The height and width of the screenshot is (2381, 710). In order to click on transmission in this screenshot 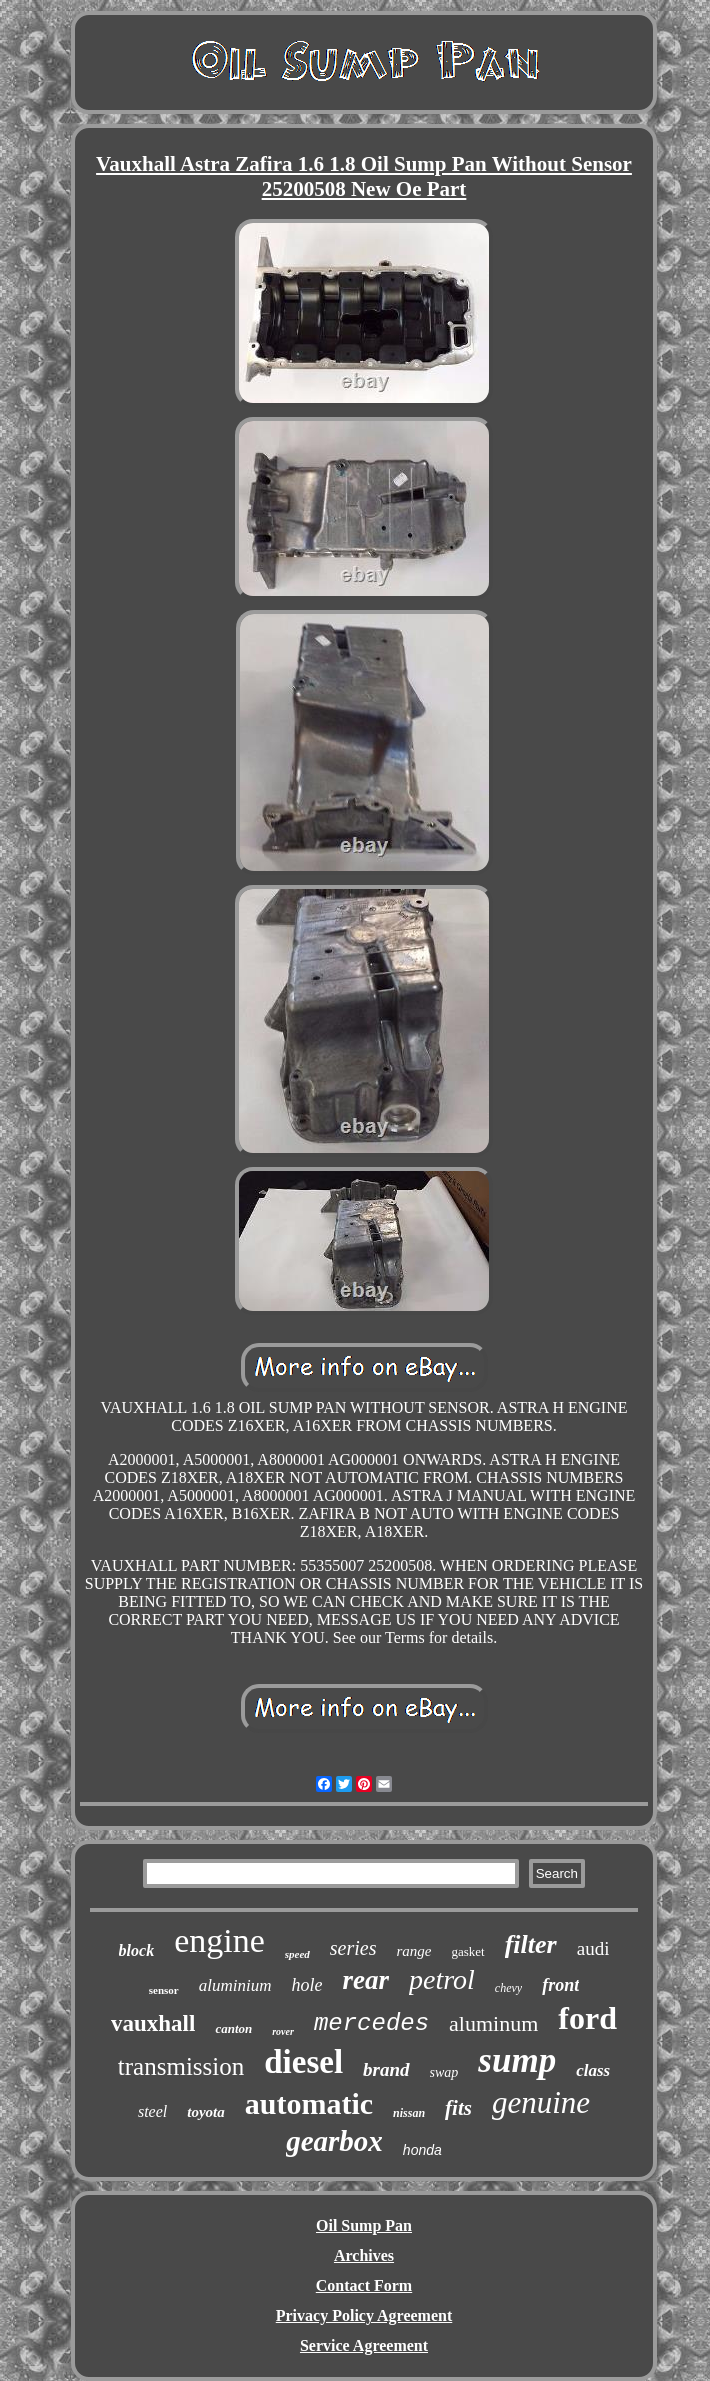, I will do `click(181, 2066)`.